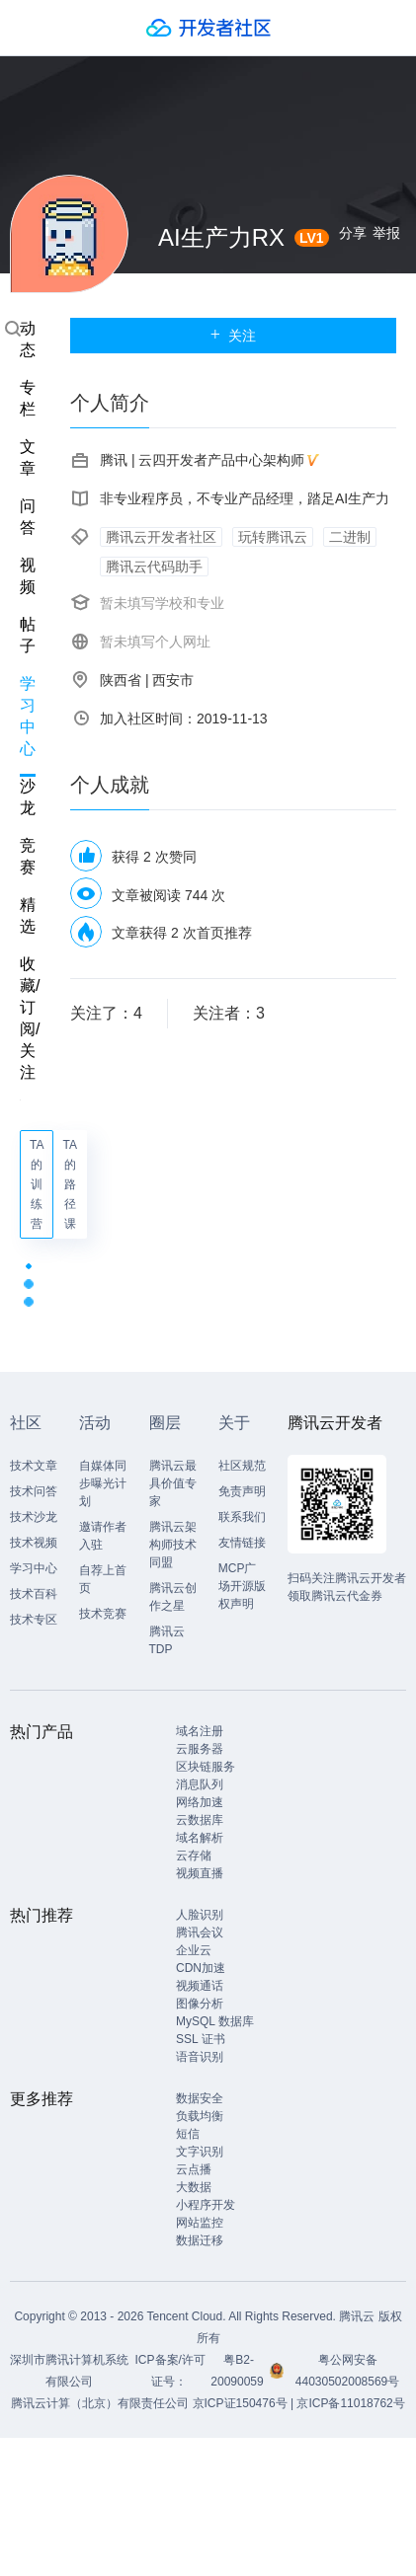 Image resolution: width=416 pixels, height=2576 pixels. What do you see at coordinates (28, 915) in the screenshot?
I see `精选` at bounding box center [28, 915].